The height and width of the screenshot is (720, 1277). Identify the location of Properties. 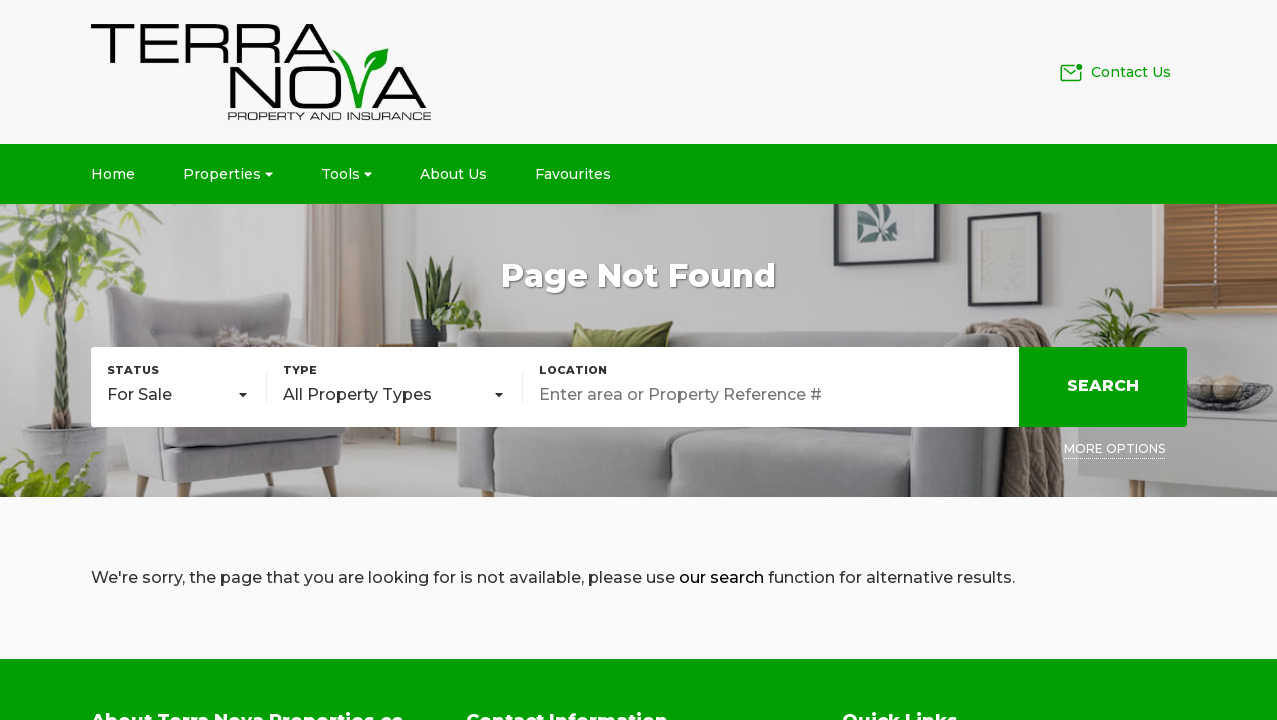
(228, 174).